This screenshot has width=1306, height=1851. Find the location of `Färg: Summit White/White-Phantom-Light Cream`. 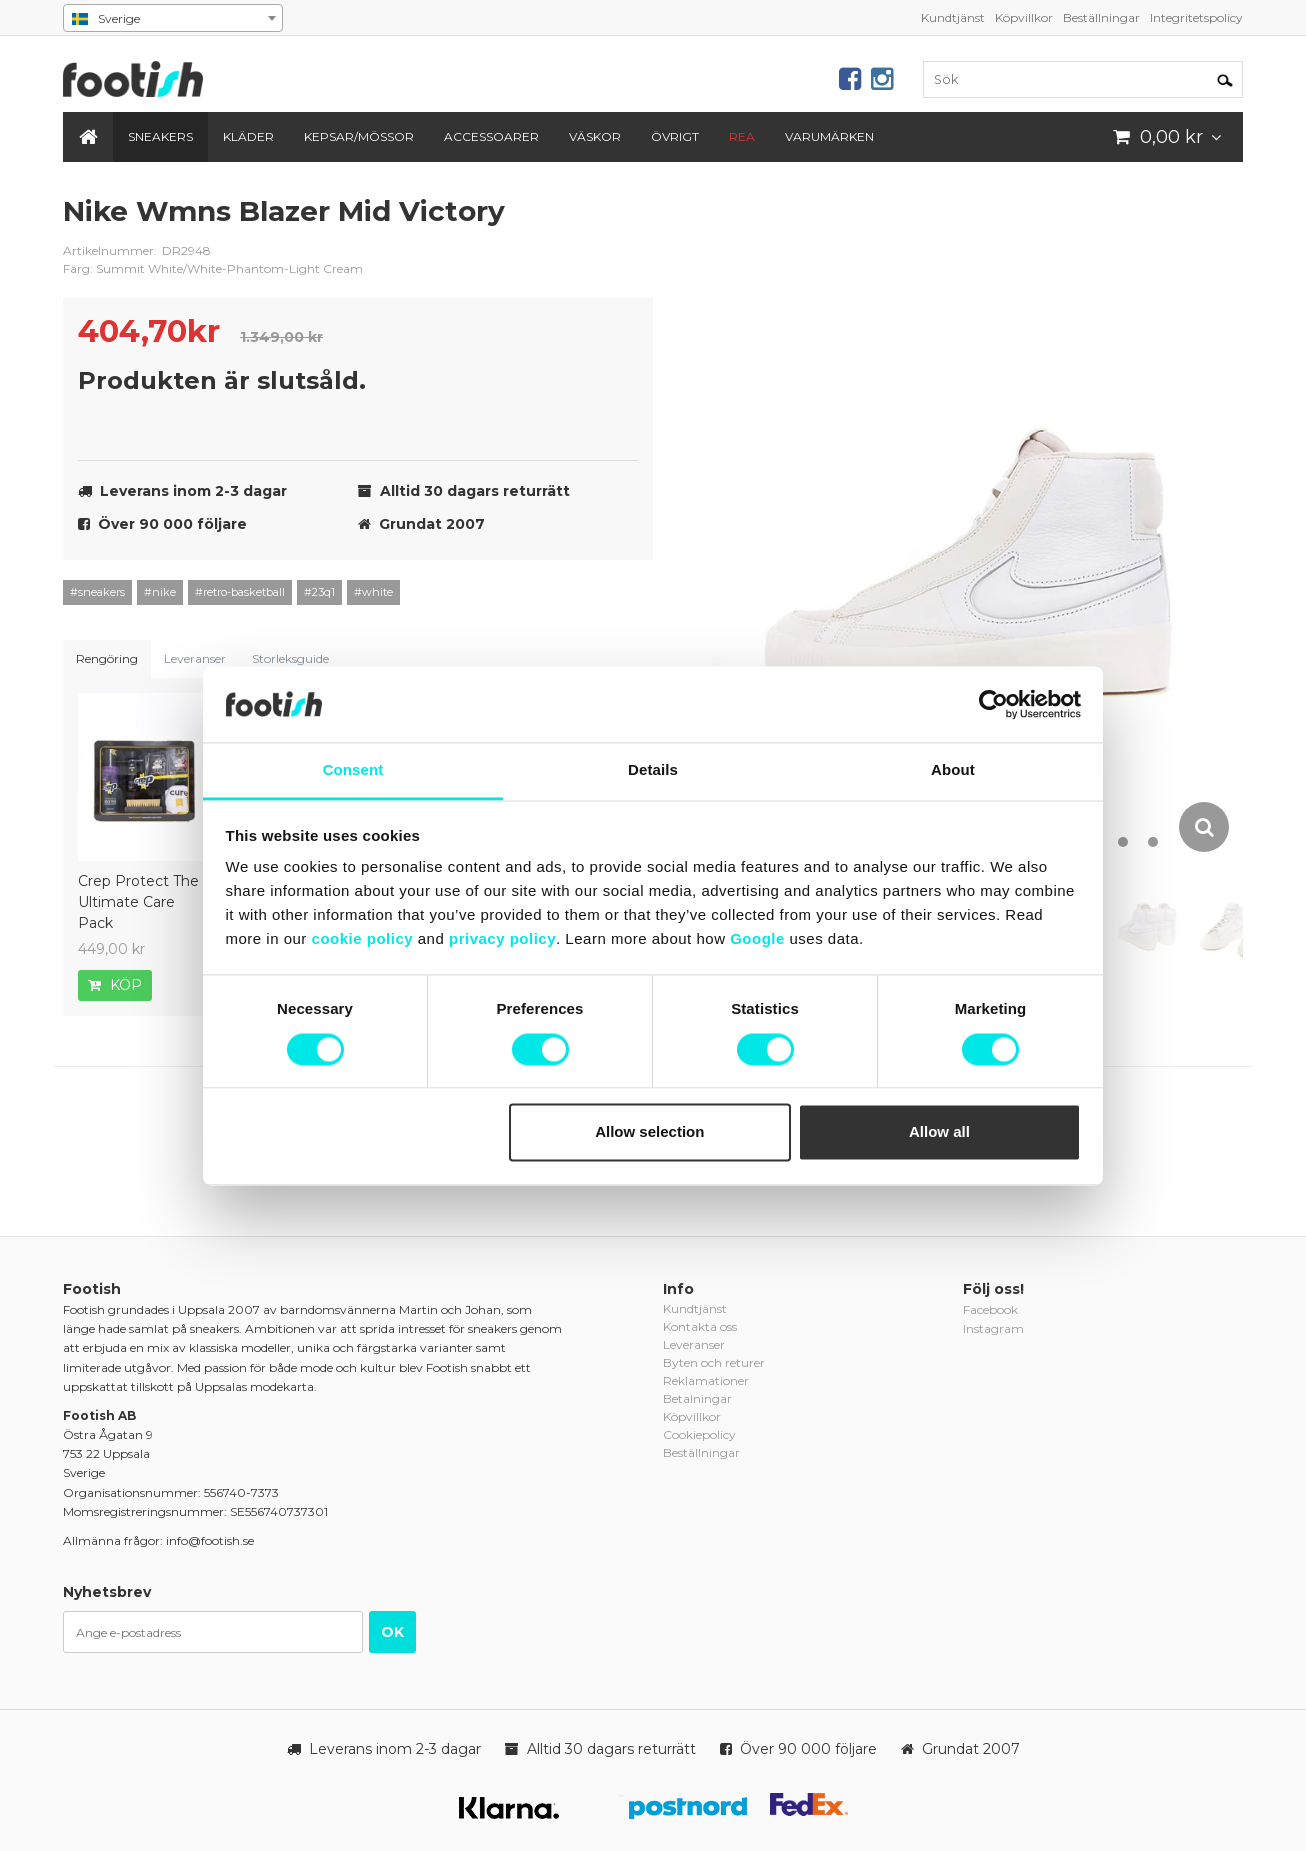

Färg: Summit White/White-Phantom-Light Cream is located at coordinates (213, 268).